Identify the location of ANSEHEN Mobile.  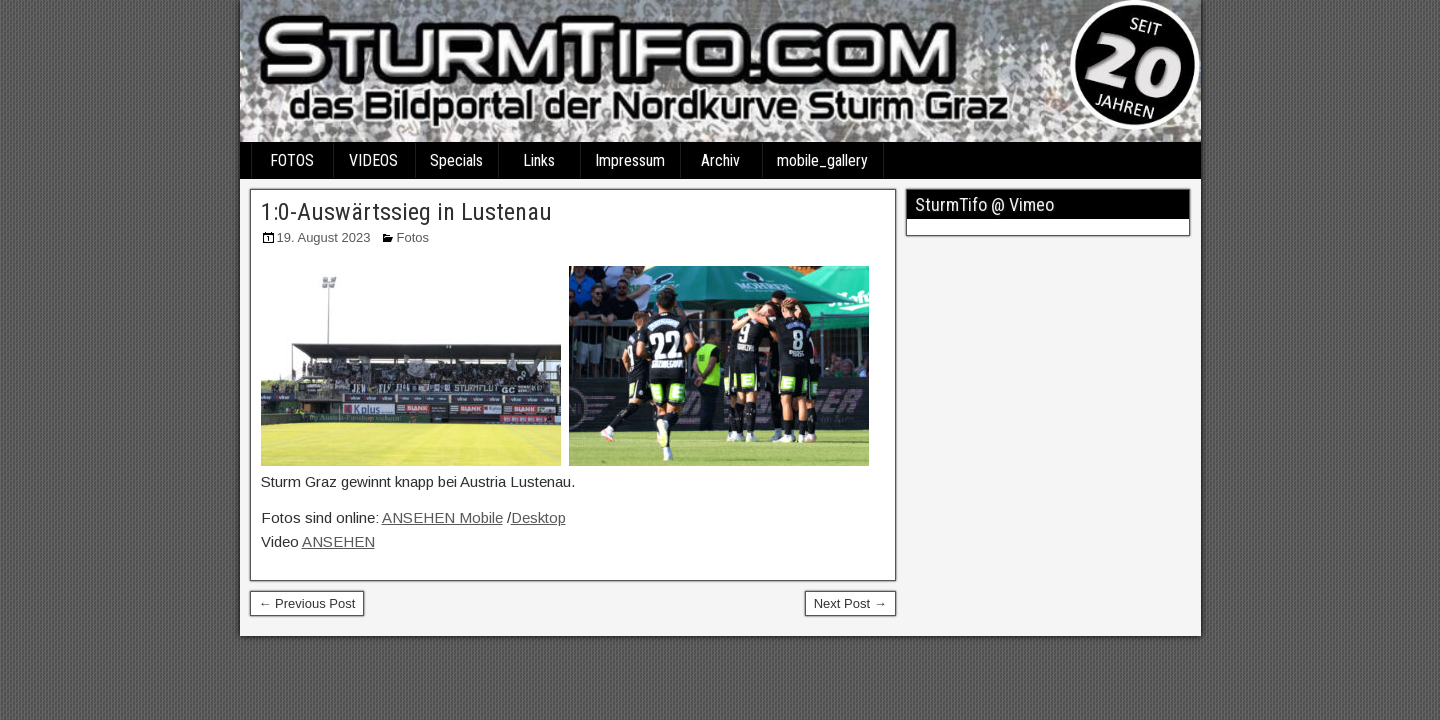
(442, 517).